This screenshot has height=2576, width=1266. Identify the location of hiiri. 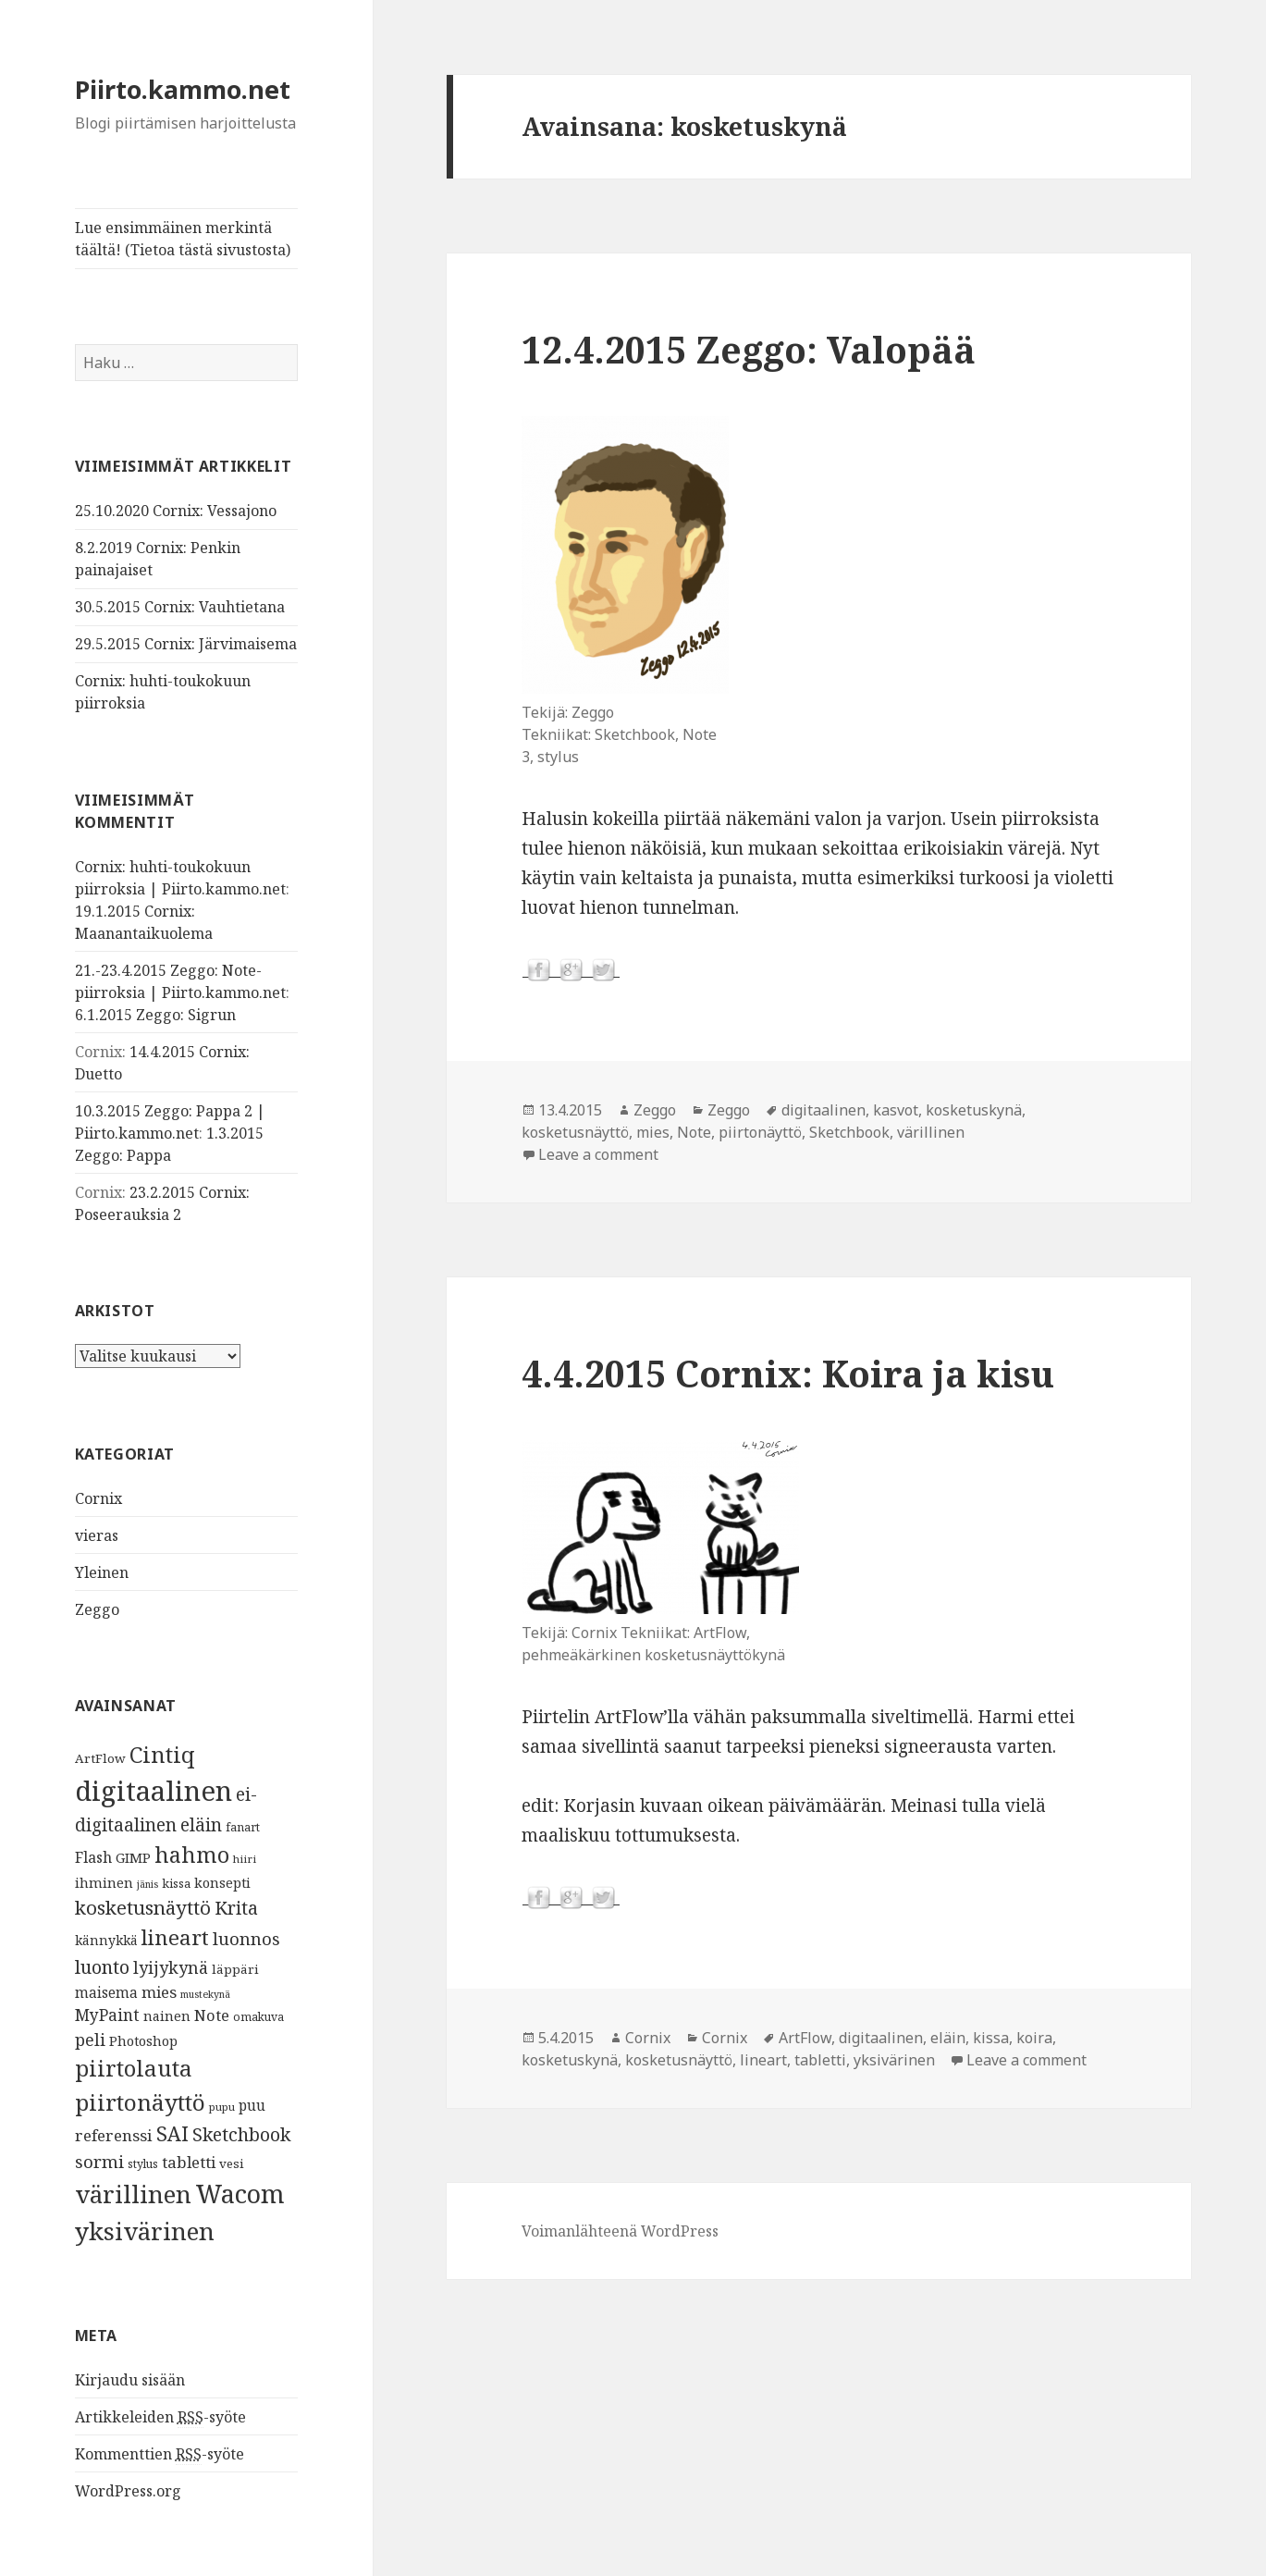
(244, 1859).